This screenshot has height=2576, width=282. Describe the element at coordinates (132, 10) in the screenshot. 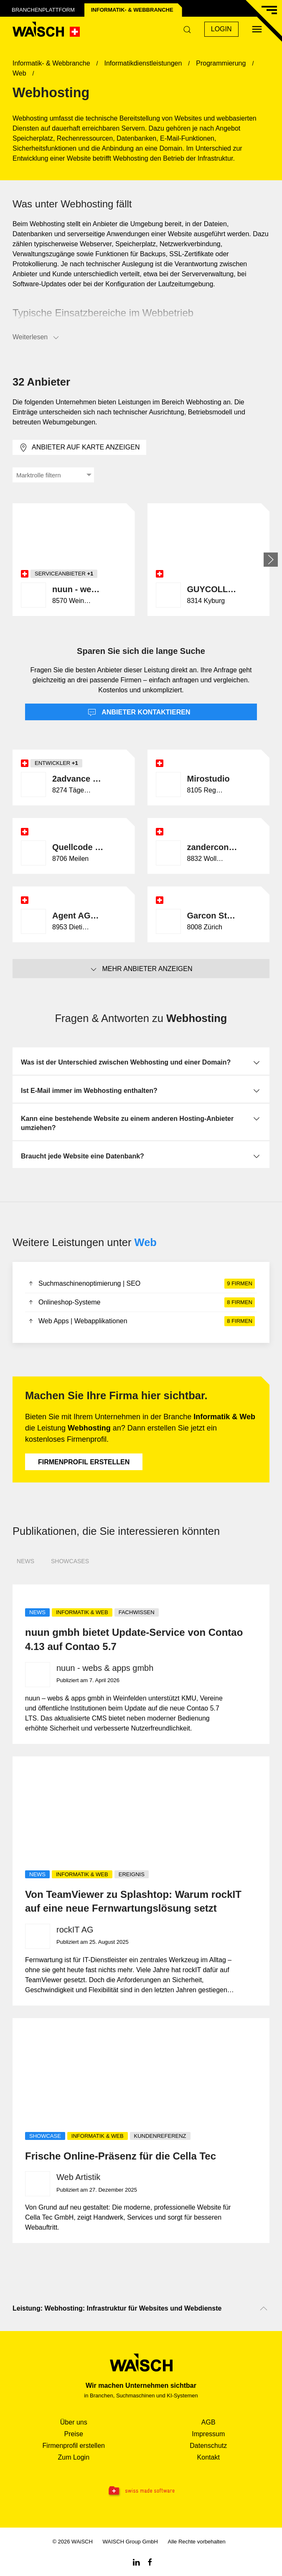

I see `Informatik- & Web­branche` at that location.